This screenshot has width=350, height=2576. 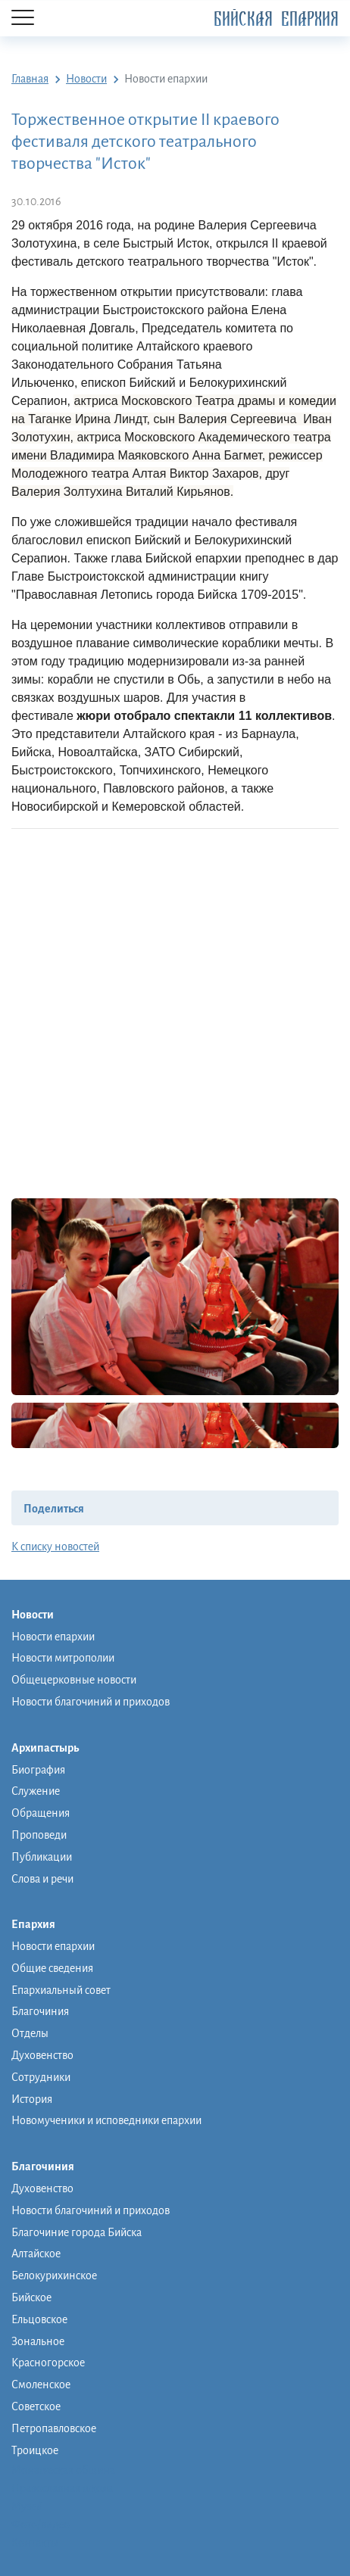 What do you see at coordinates (36, 2253) in the screenshot?
I see `Алтайское` at bounding box center [36, 2253].